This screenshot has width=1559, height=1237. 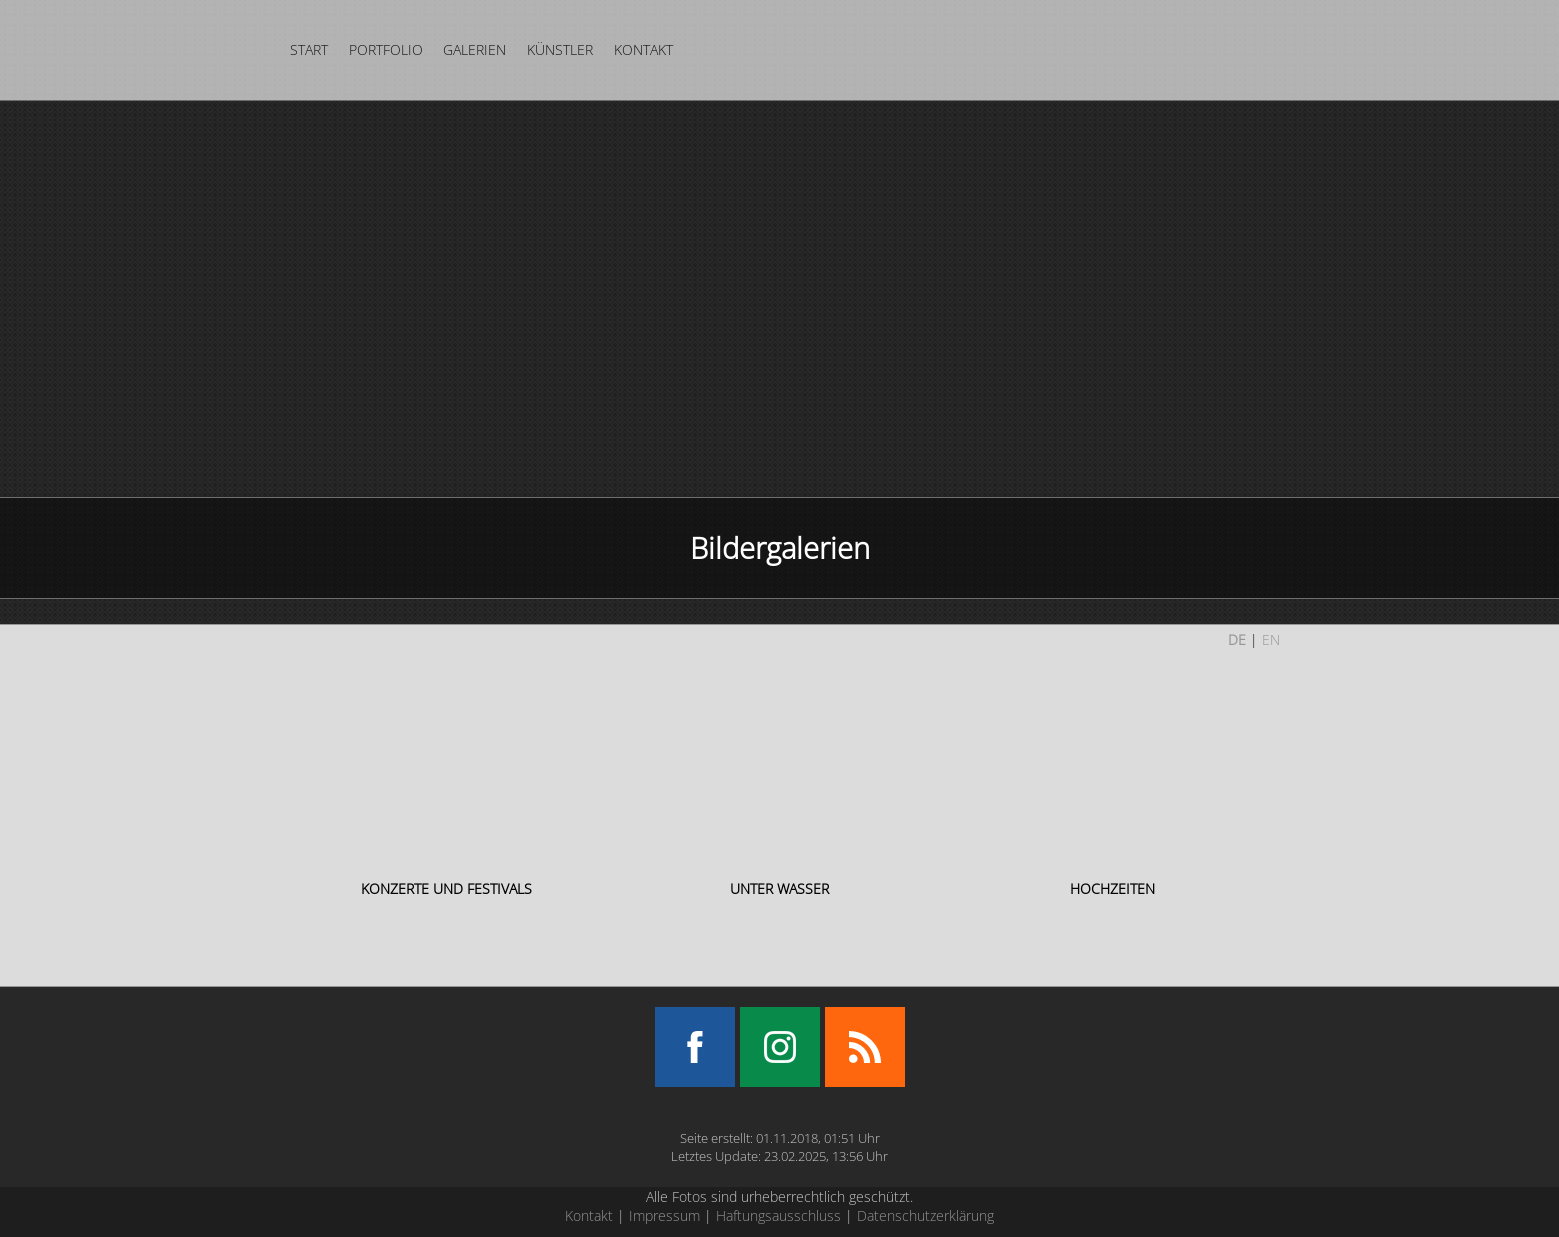 What do you see at coordinates (309, 49) in the screenshot?
I see `Start` at bounding box center [309, 49].